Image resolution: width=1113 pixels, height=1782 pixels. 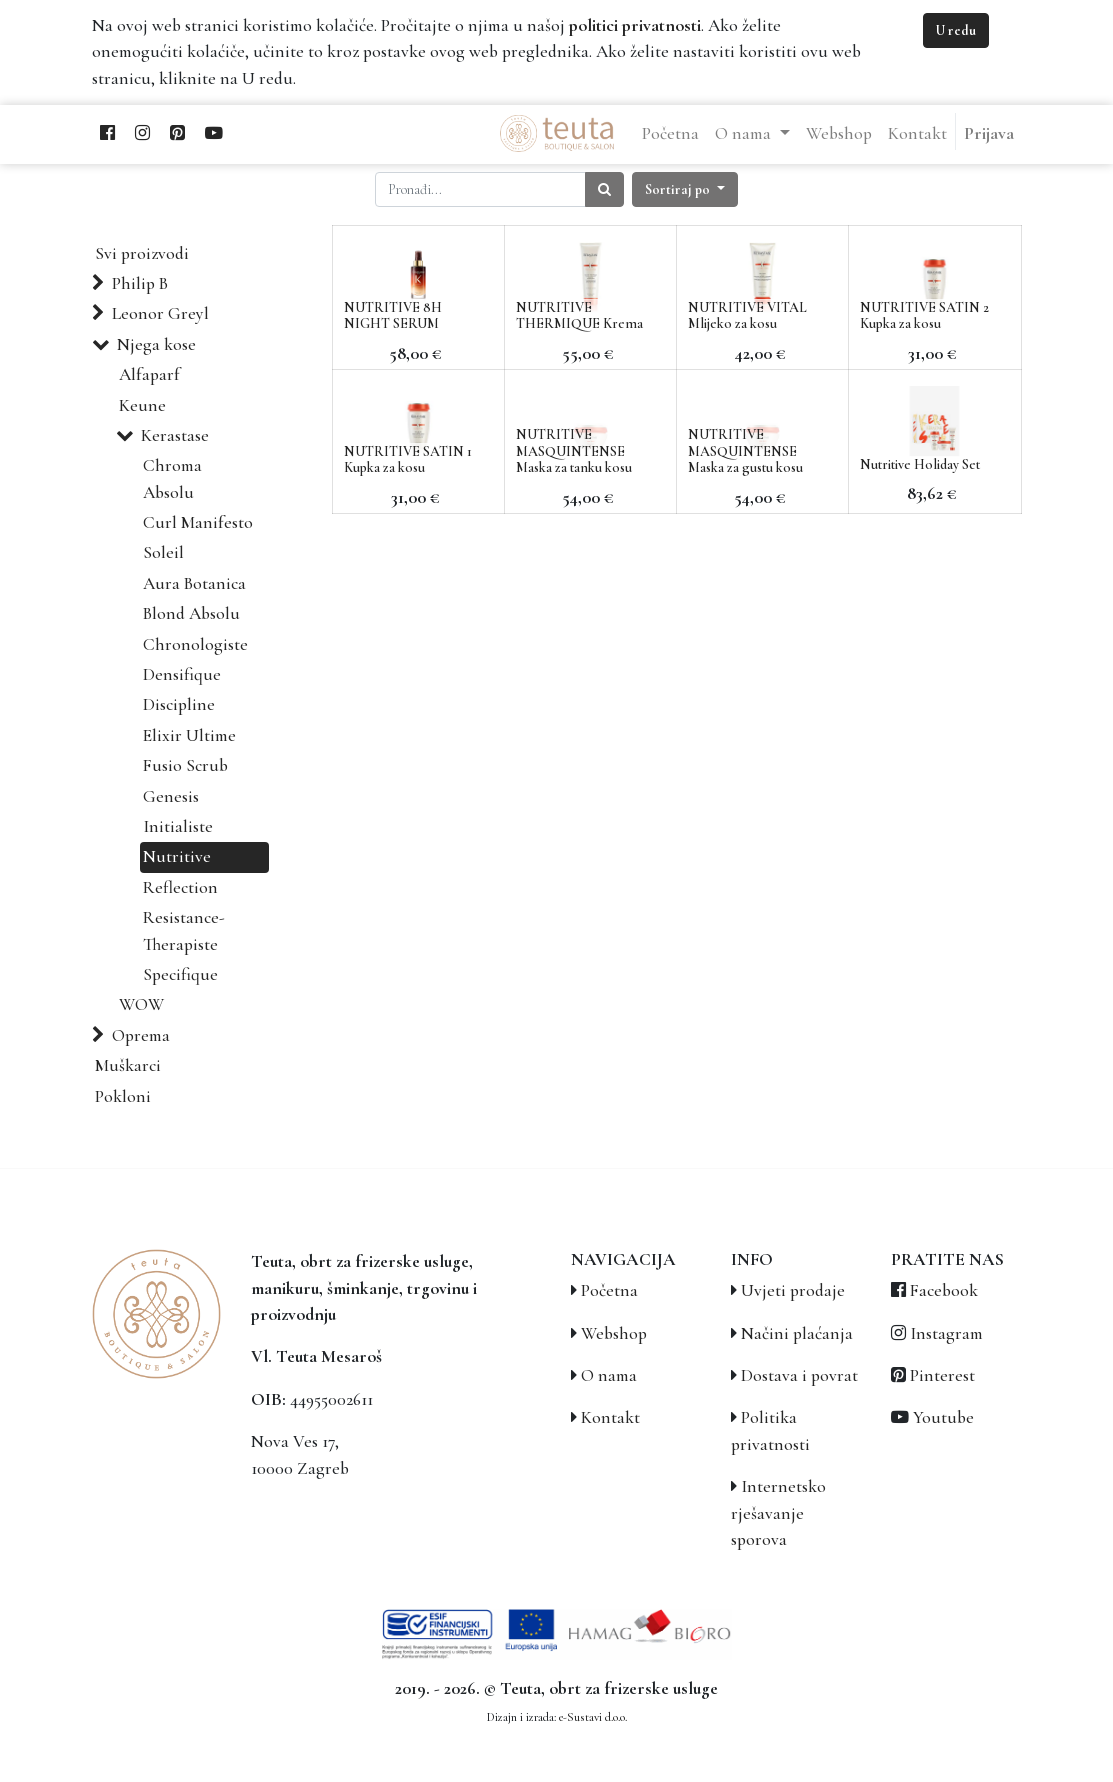 What do you see at coordinates (184, 930) in the screenshot?
I see `Resistance-Therapiste` at bounding box center [184, 930].